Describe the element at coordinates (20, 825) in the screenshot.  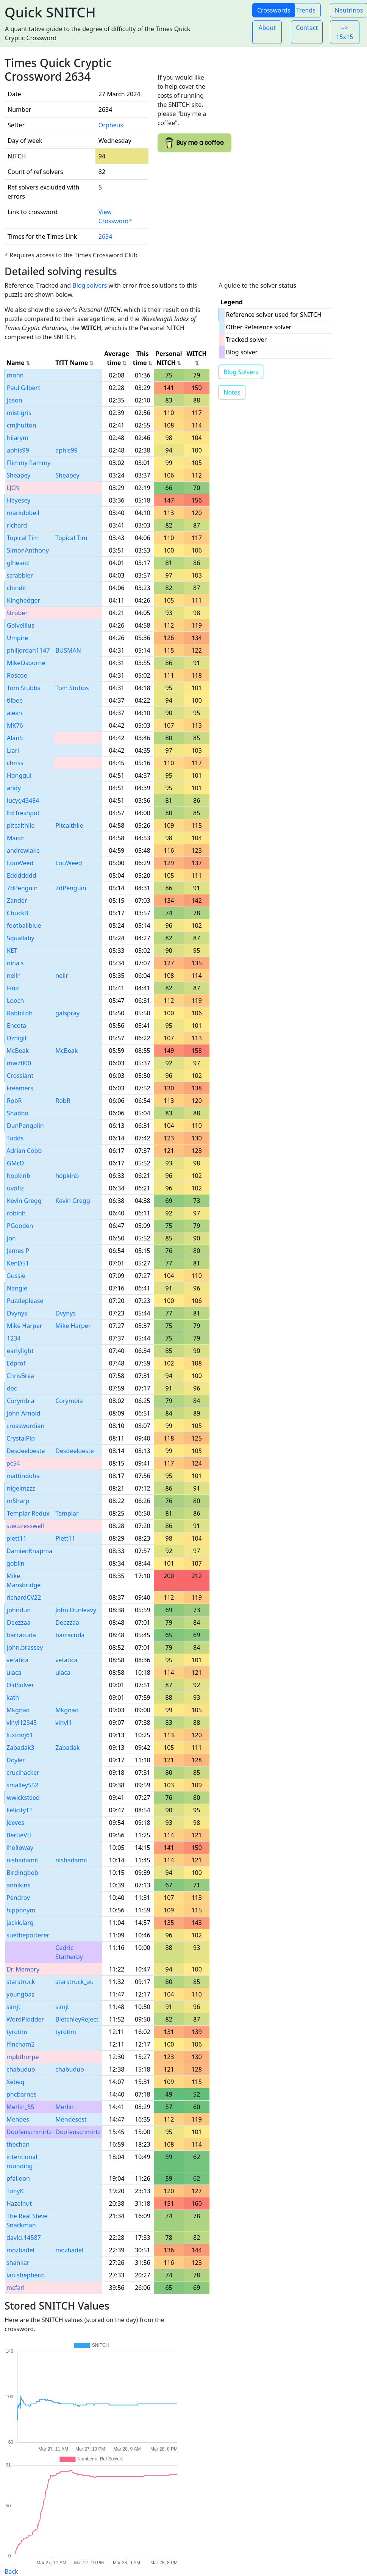
I see `pitcaithlie` at that location.